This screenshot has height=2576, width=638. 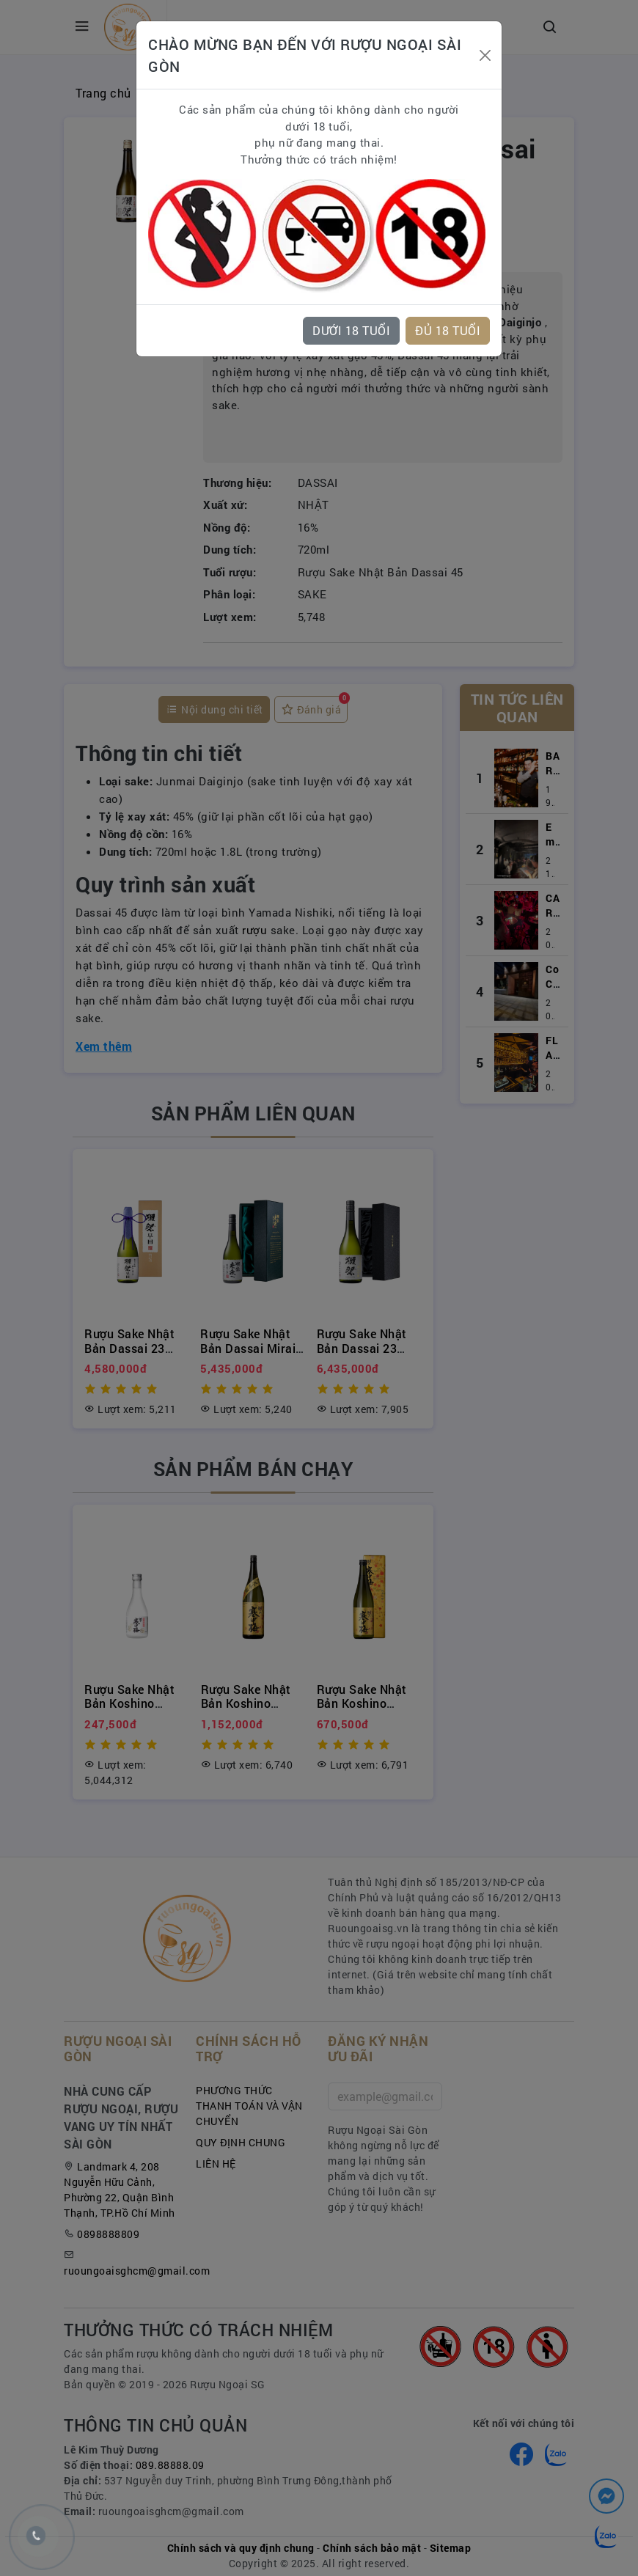 I want to click on DƯỚI 18 TUỔI, so click(x=351, y=330).